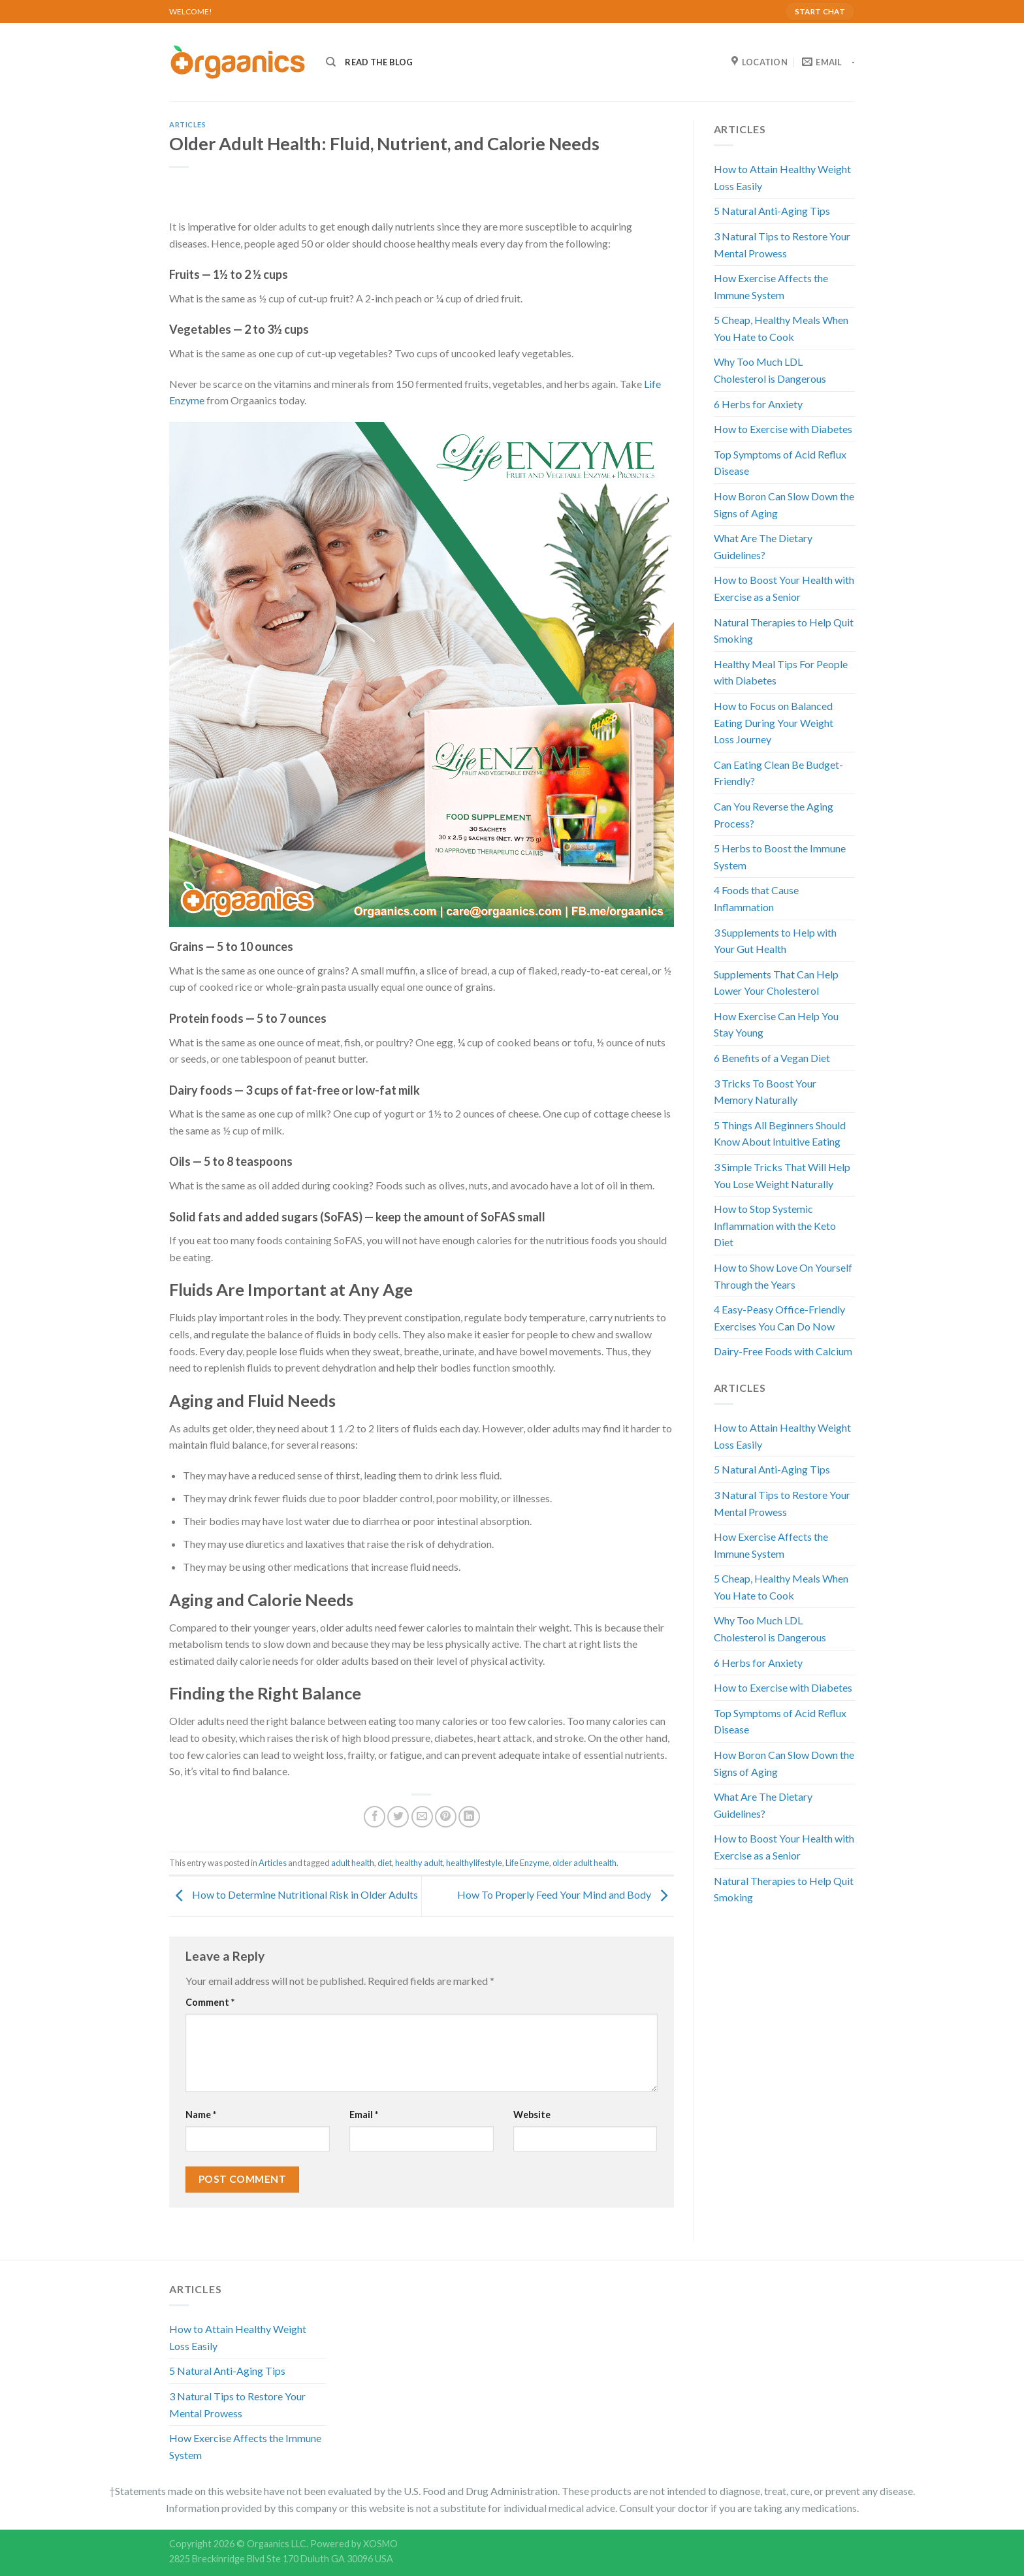 The image size is (1024, 2576). Describe the element at coordinates (363, 2114) in the screenshot. I see `Email` at that location.